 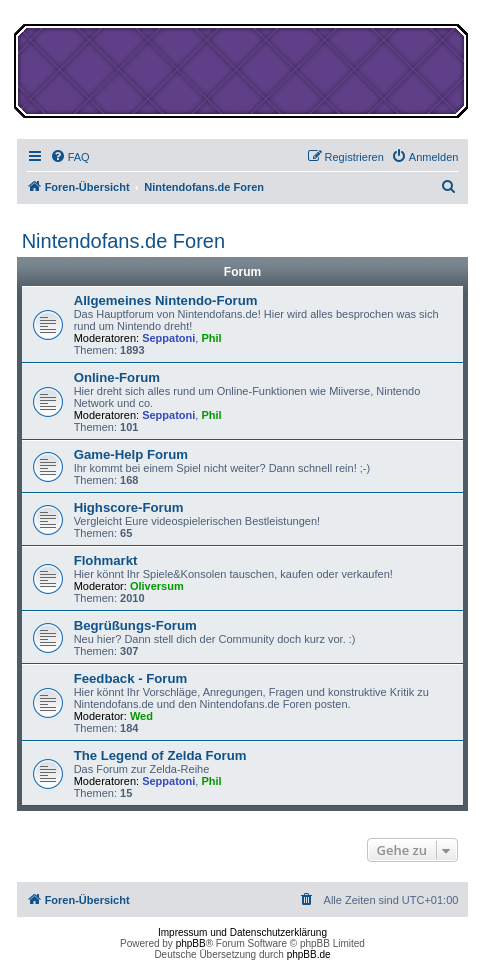 I want to click on Seppatoni, so click(x=168, y=338).